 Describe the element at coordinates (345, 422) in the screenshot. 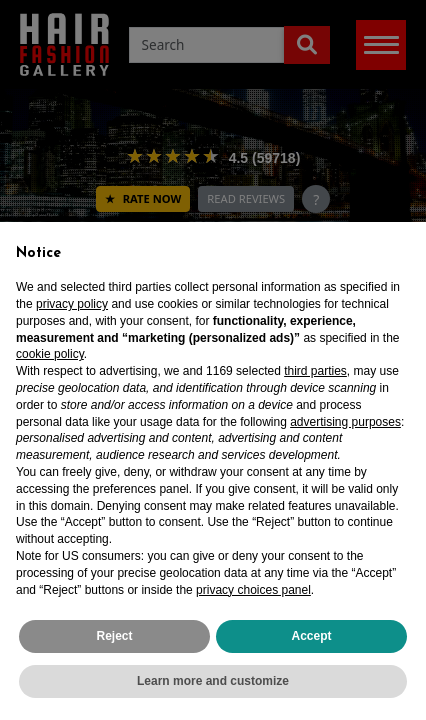

I see `advertising purposes` at that location.